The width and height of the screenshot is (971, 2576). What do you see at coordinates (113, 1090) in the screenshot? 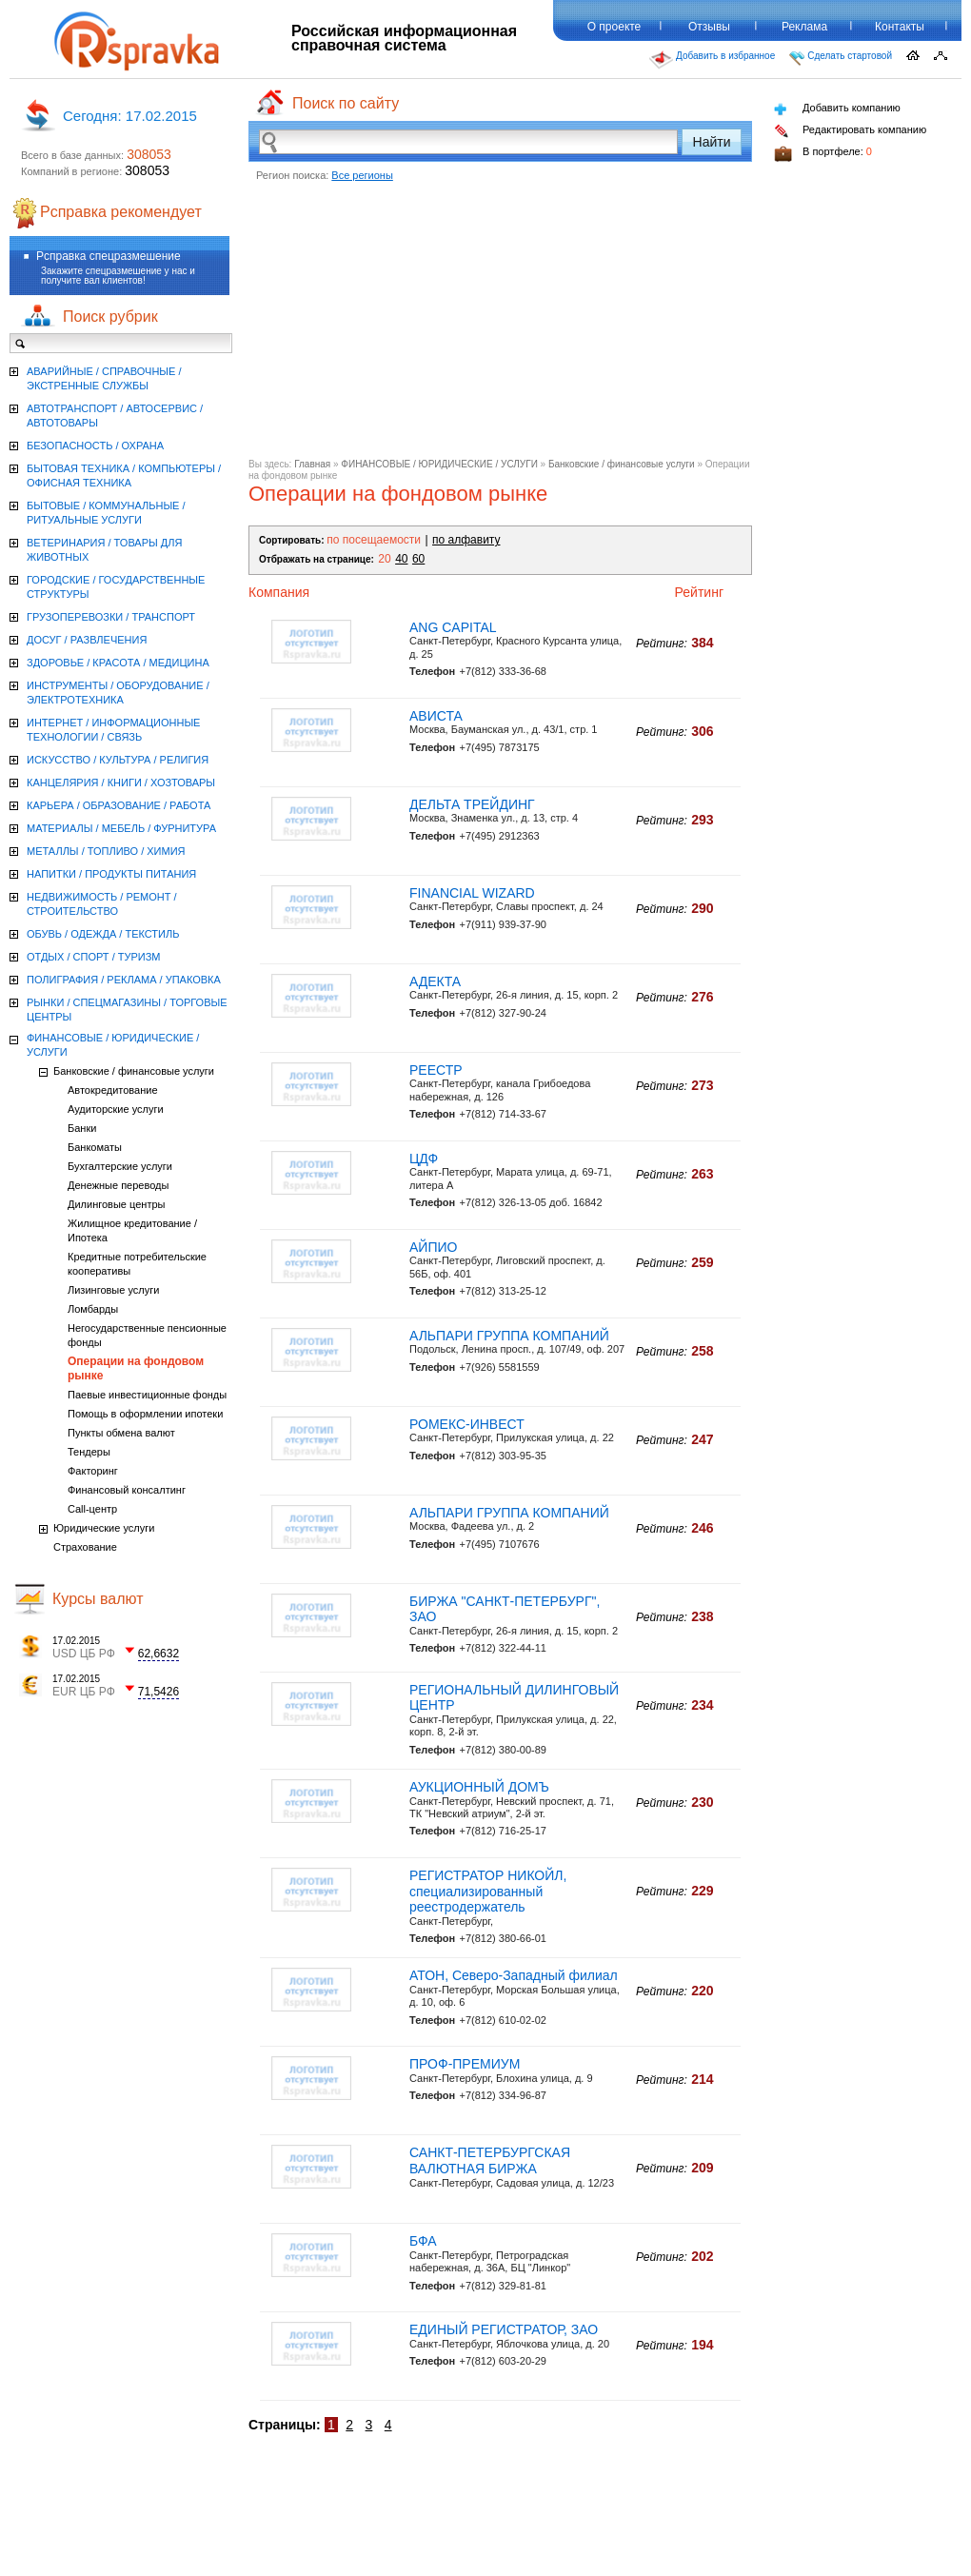
I see `Автокредитование` at bounding box center [113, 1090].